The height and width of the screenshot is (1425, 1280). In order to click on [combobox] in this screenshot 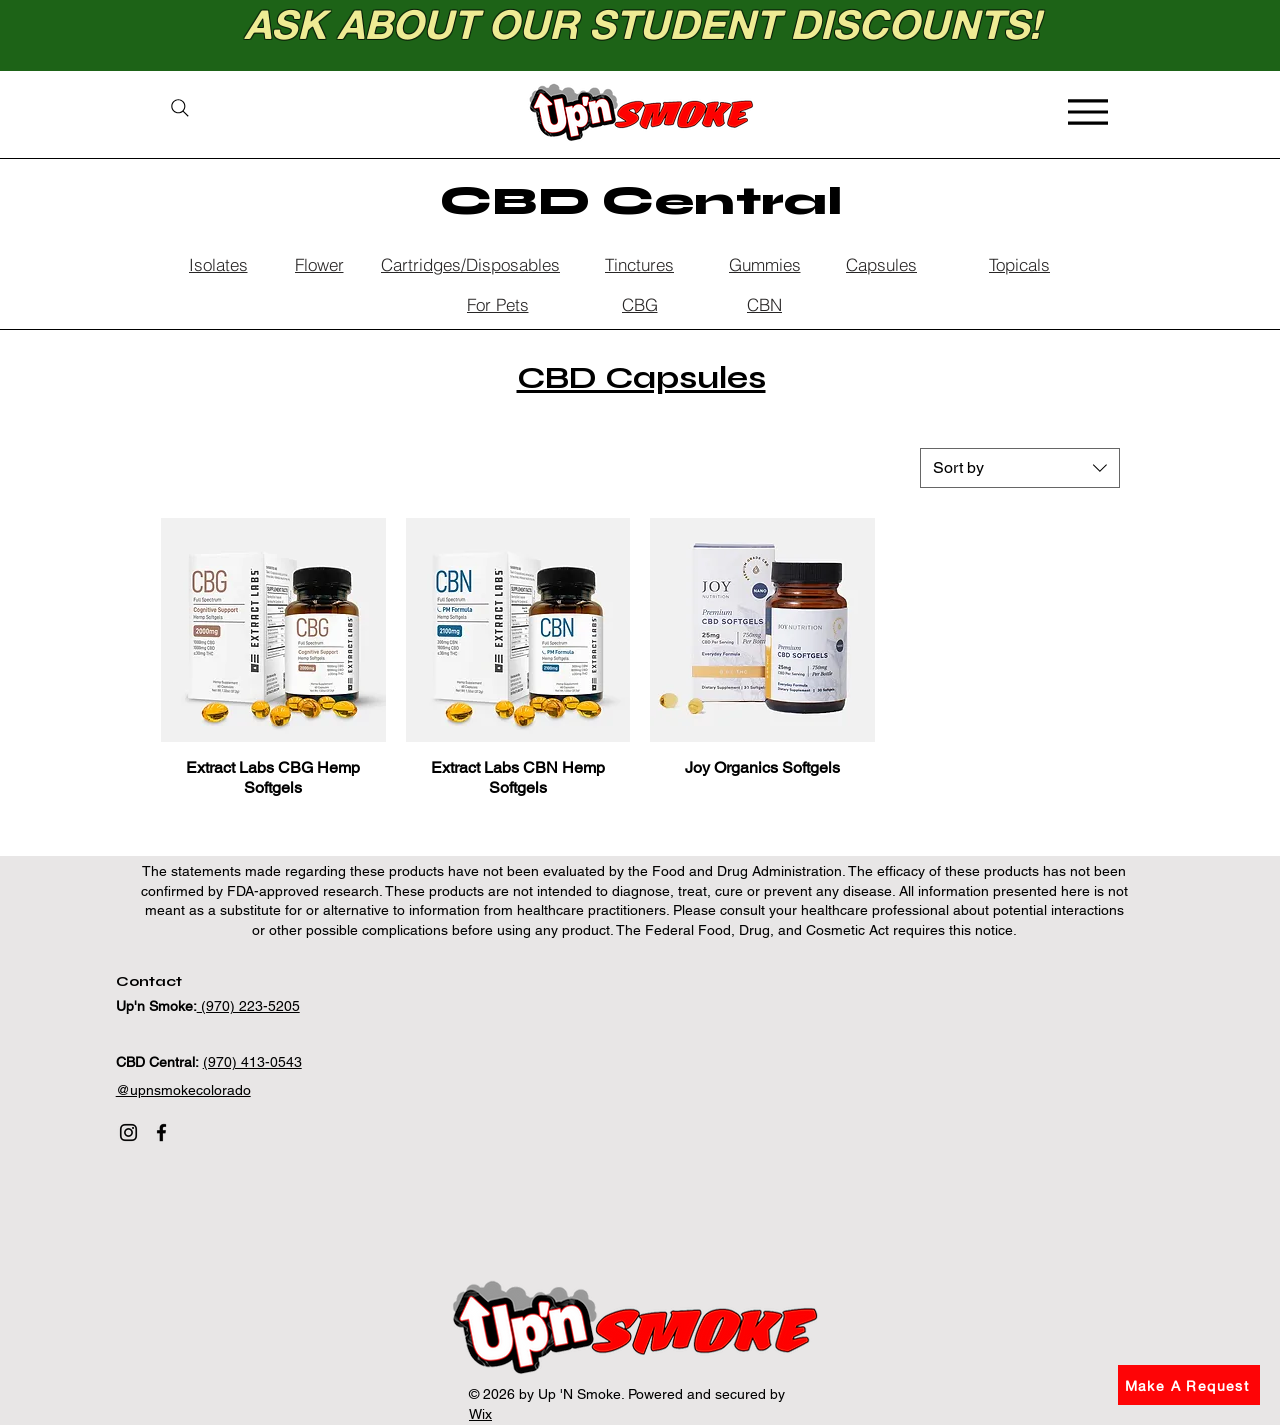, I will do `click(1020, 468)`.